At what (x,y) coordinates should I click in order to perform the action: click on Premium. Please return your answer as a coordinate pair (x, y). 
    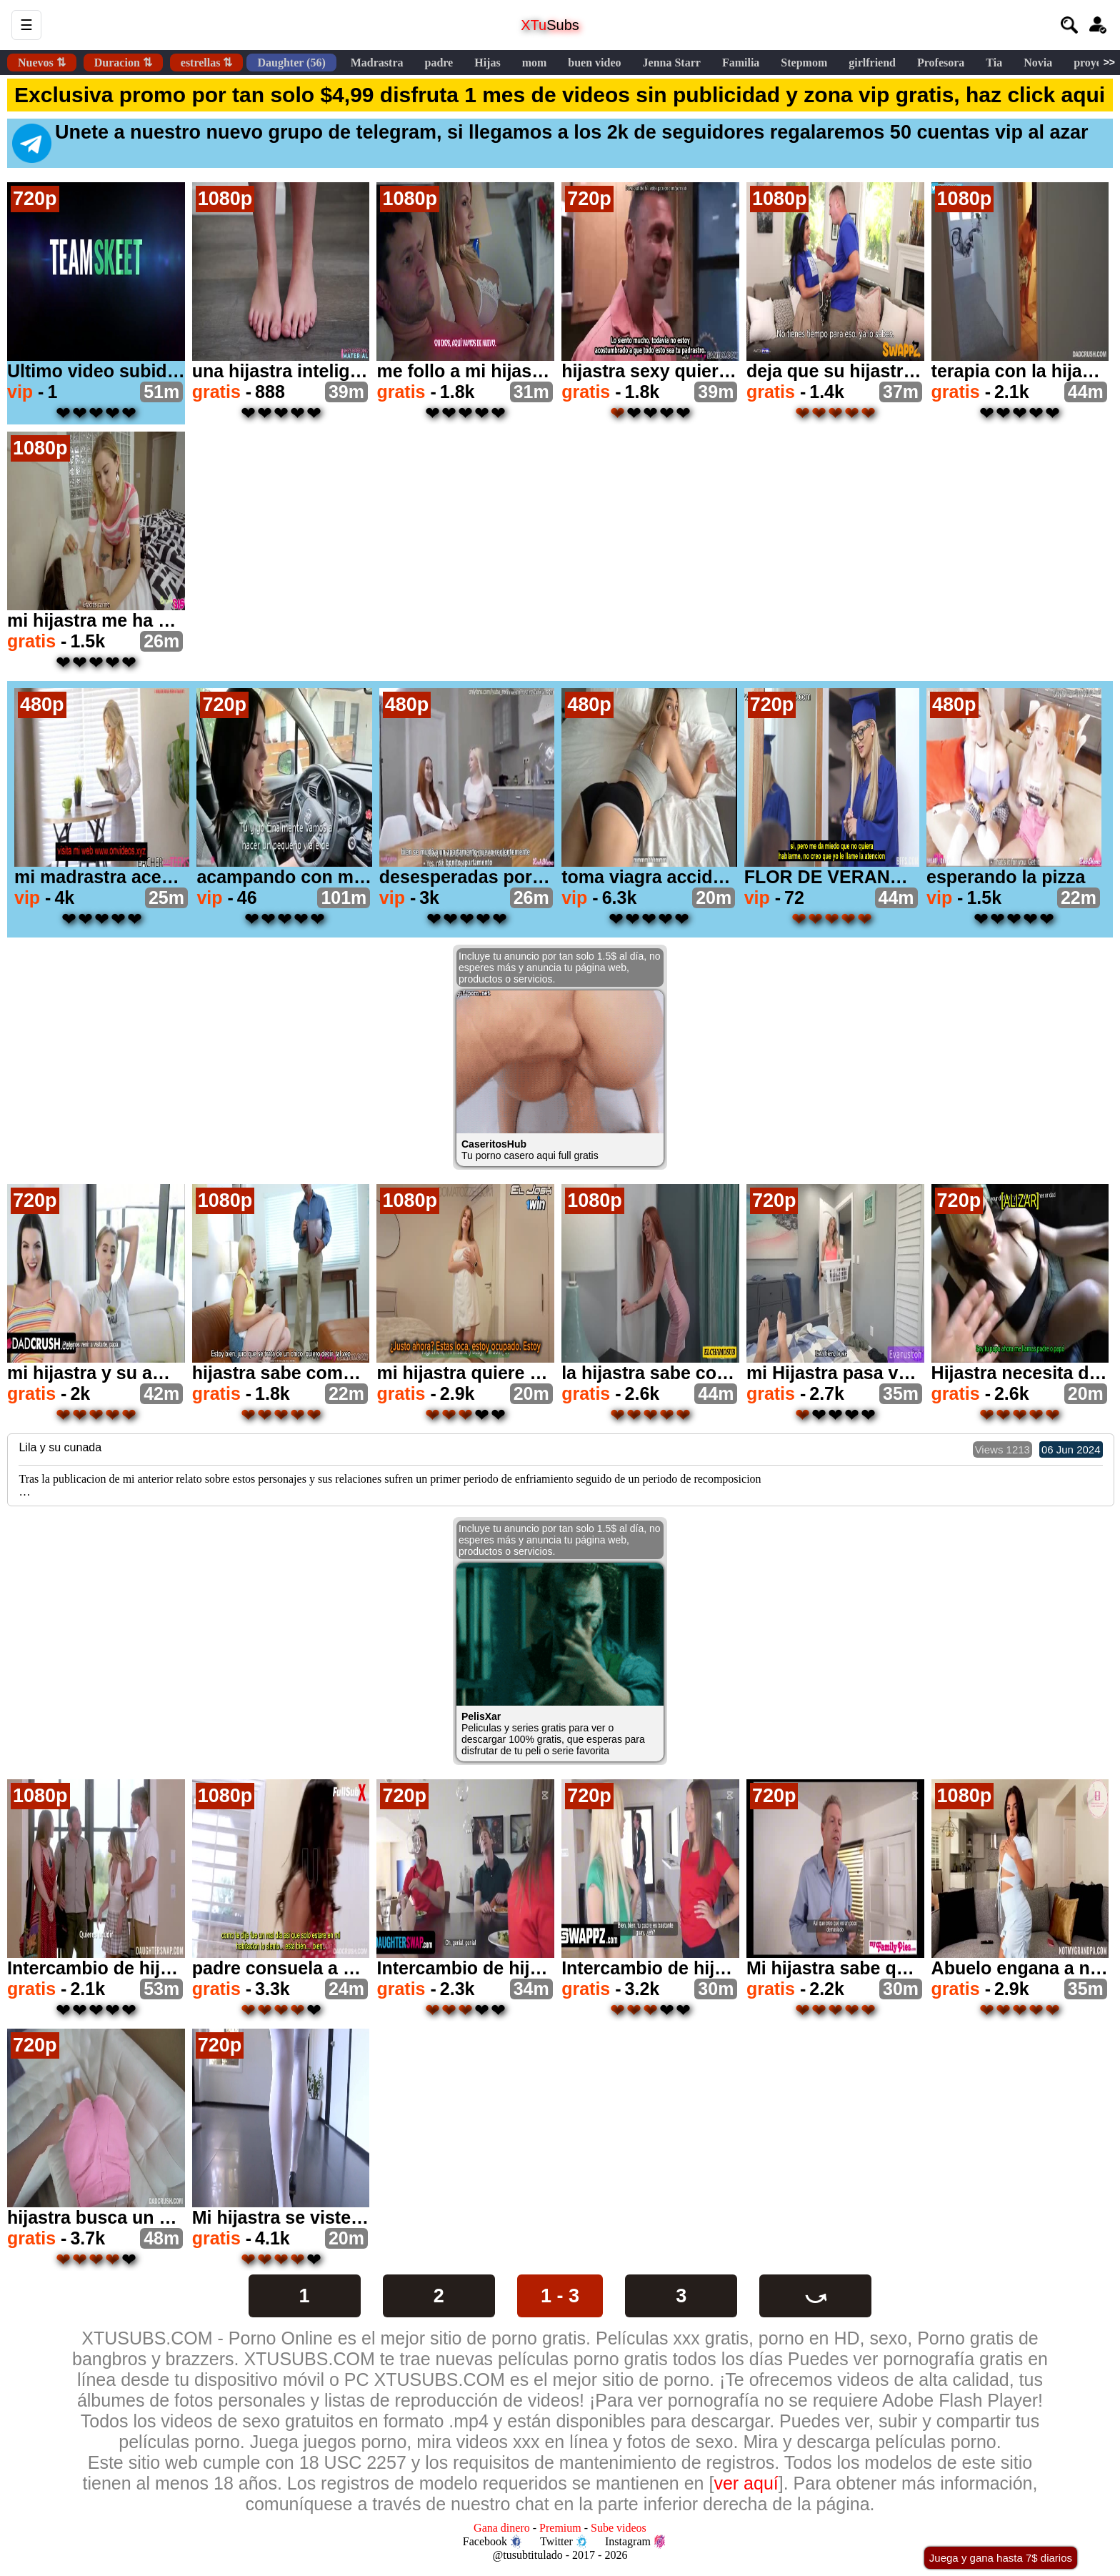
    Looking at the image, I should click on (560, 2528).